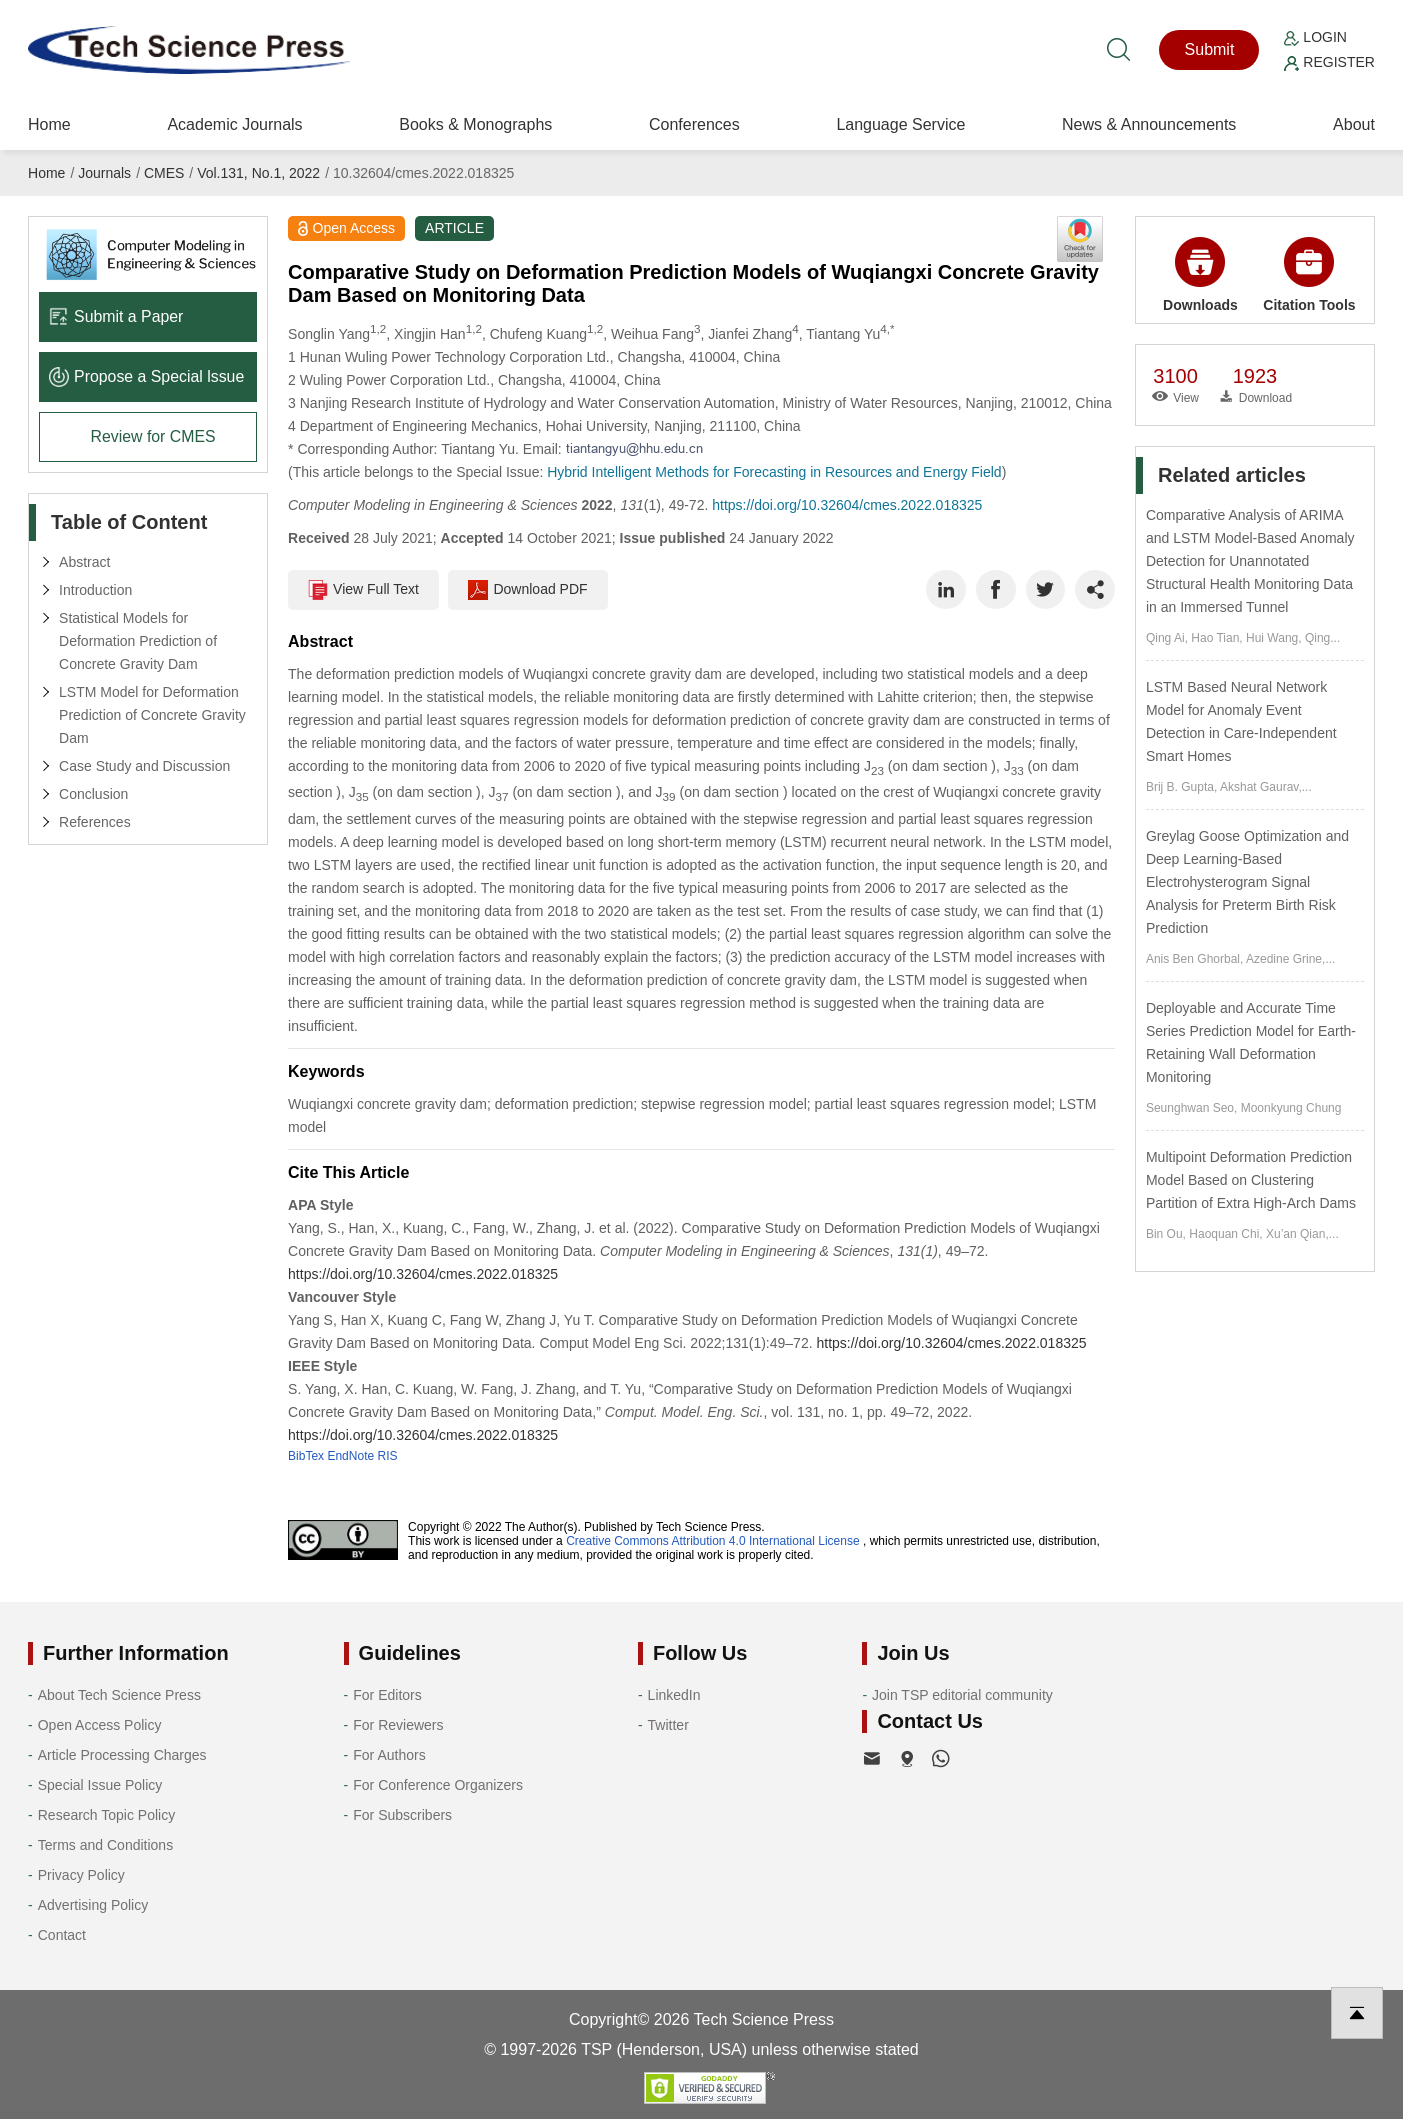 The image size is (1403, 2119). I want to click on Creative Commons Attribution 4.0 International License, so click(713, 1541).